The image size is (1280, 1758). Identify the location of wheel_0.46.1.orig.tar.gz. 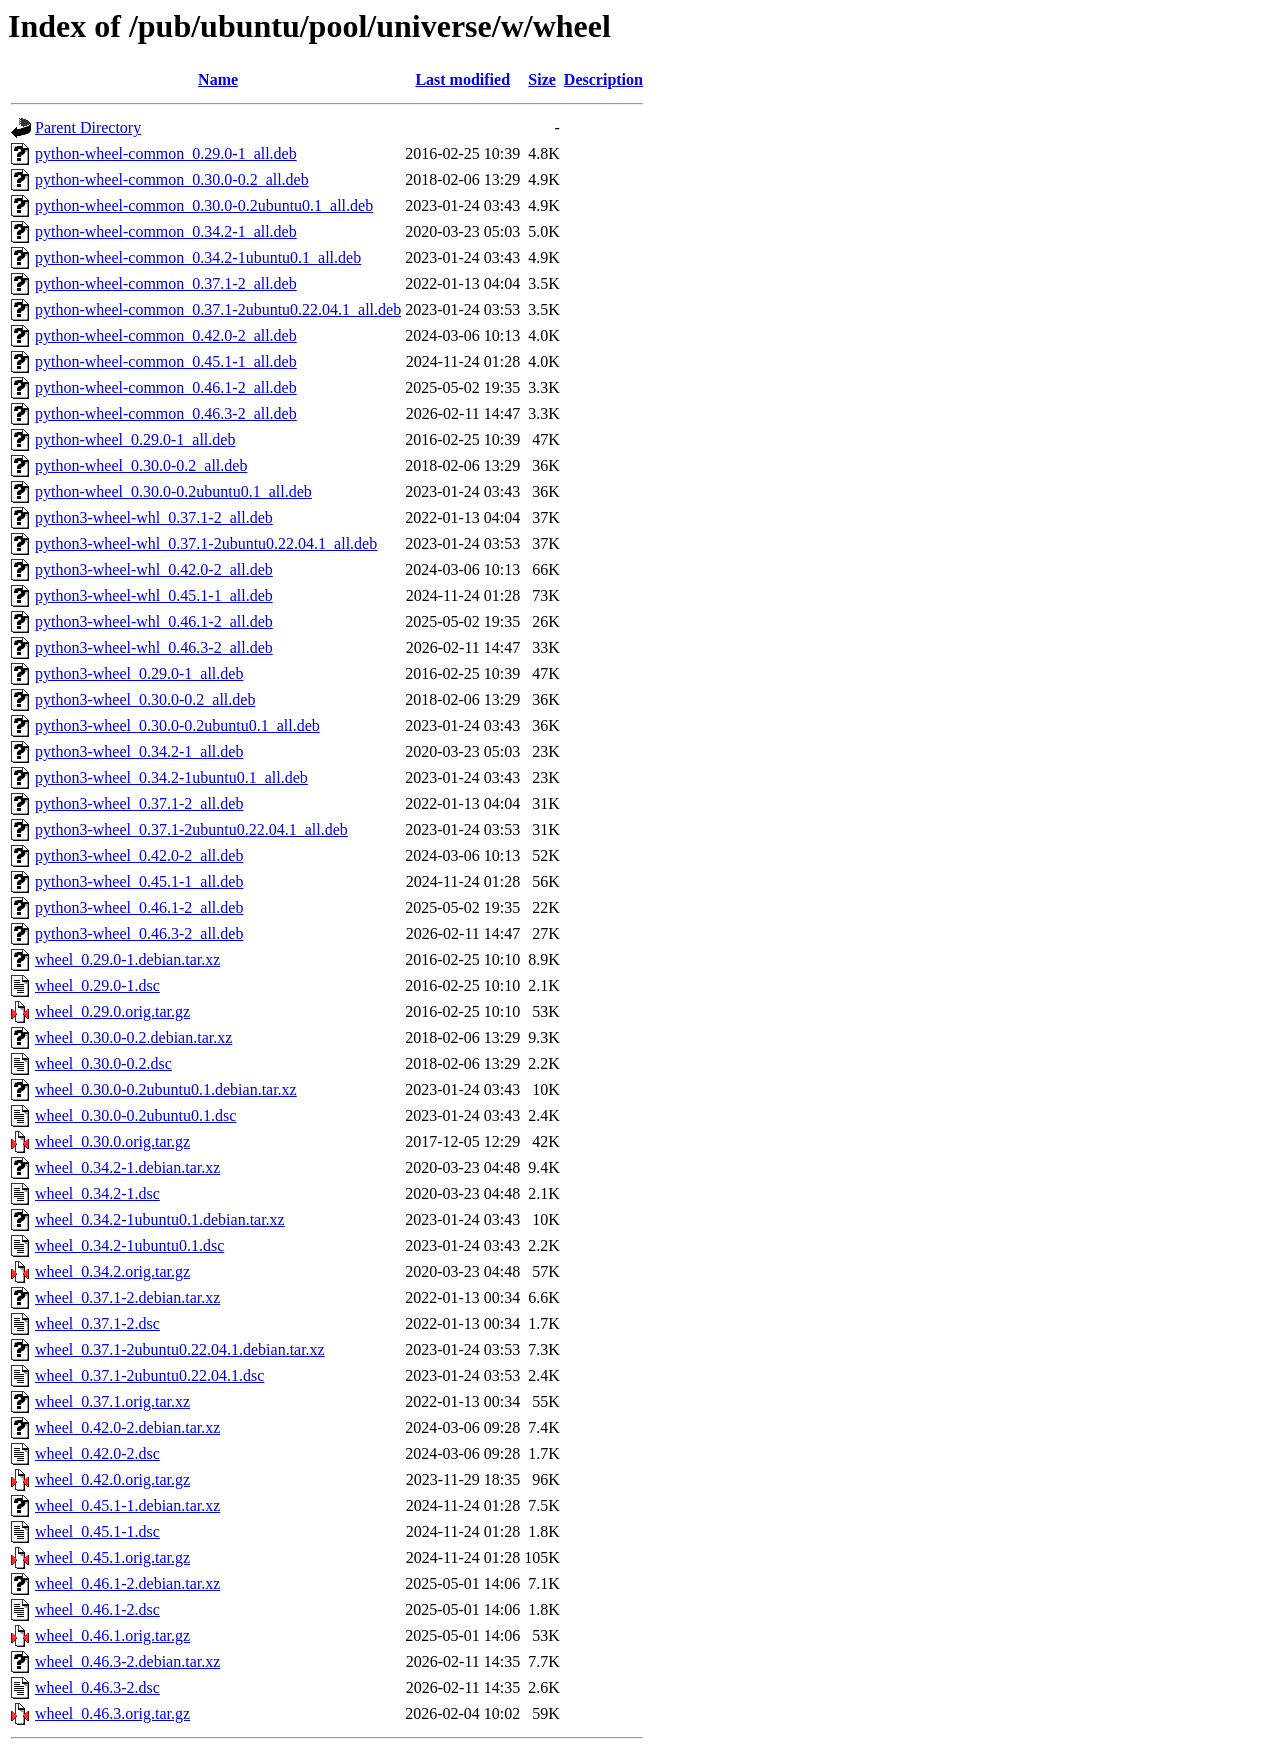
(112, 1635).